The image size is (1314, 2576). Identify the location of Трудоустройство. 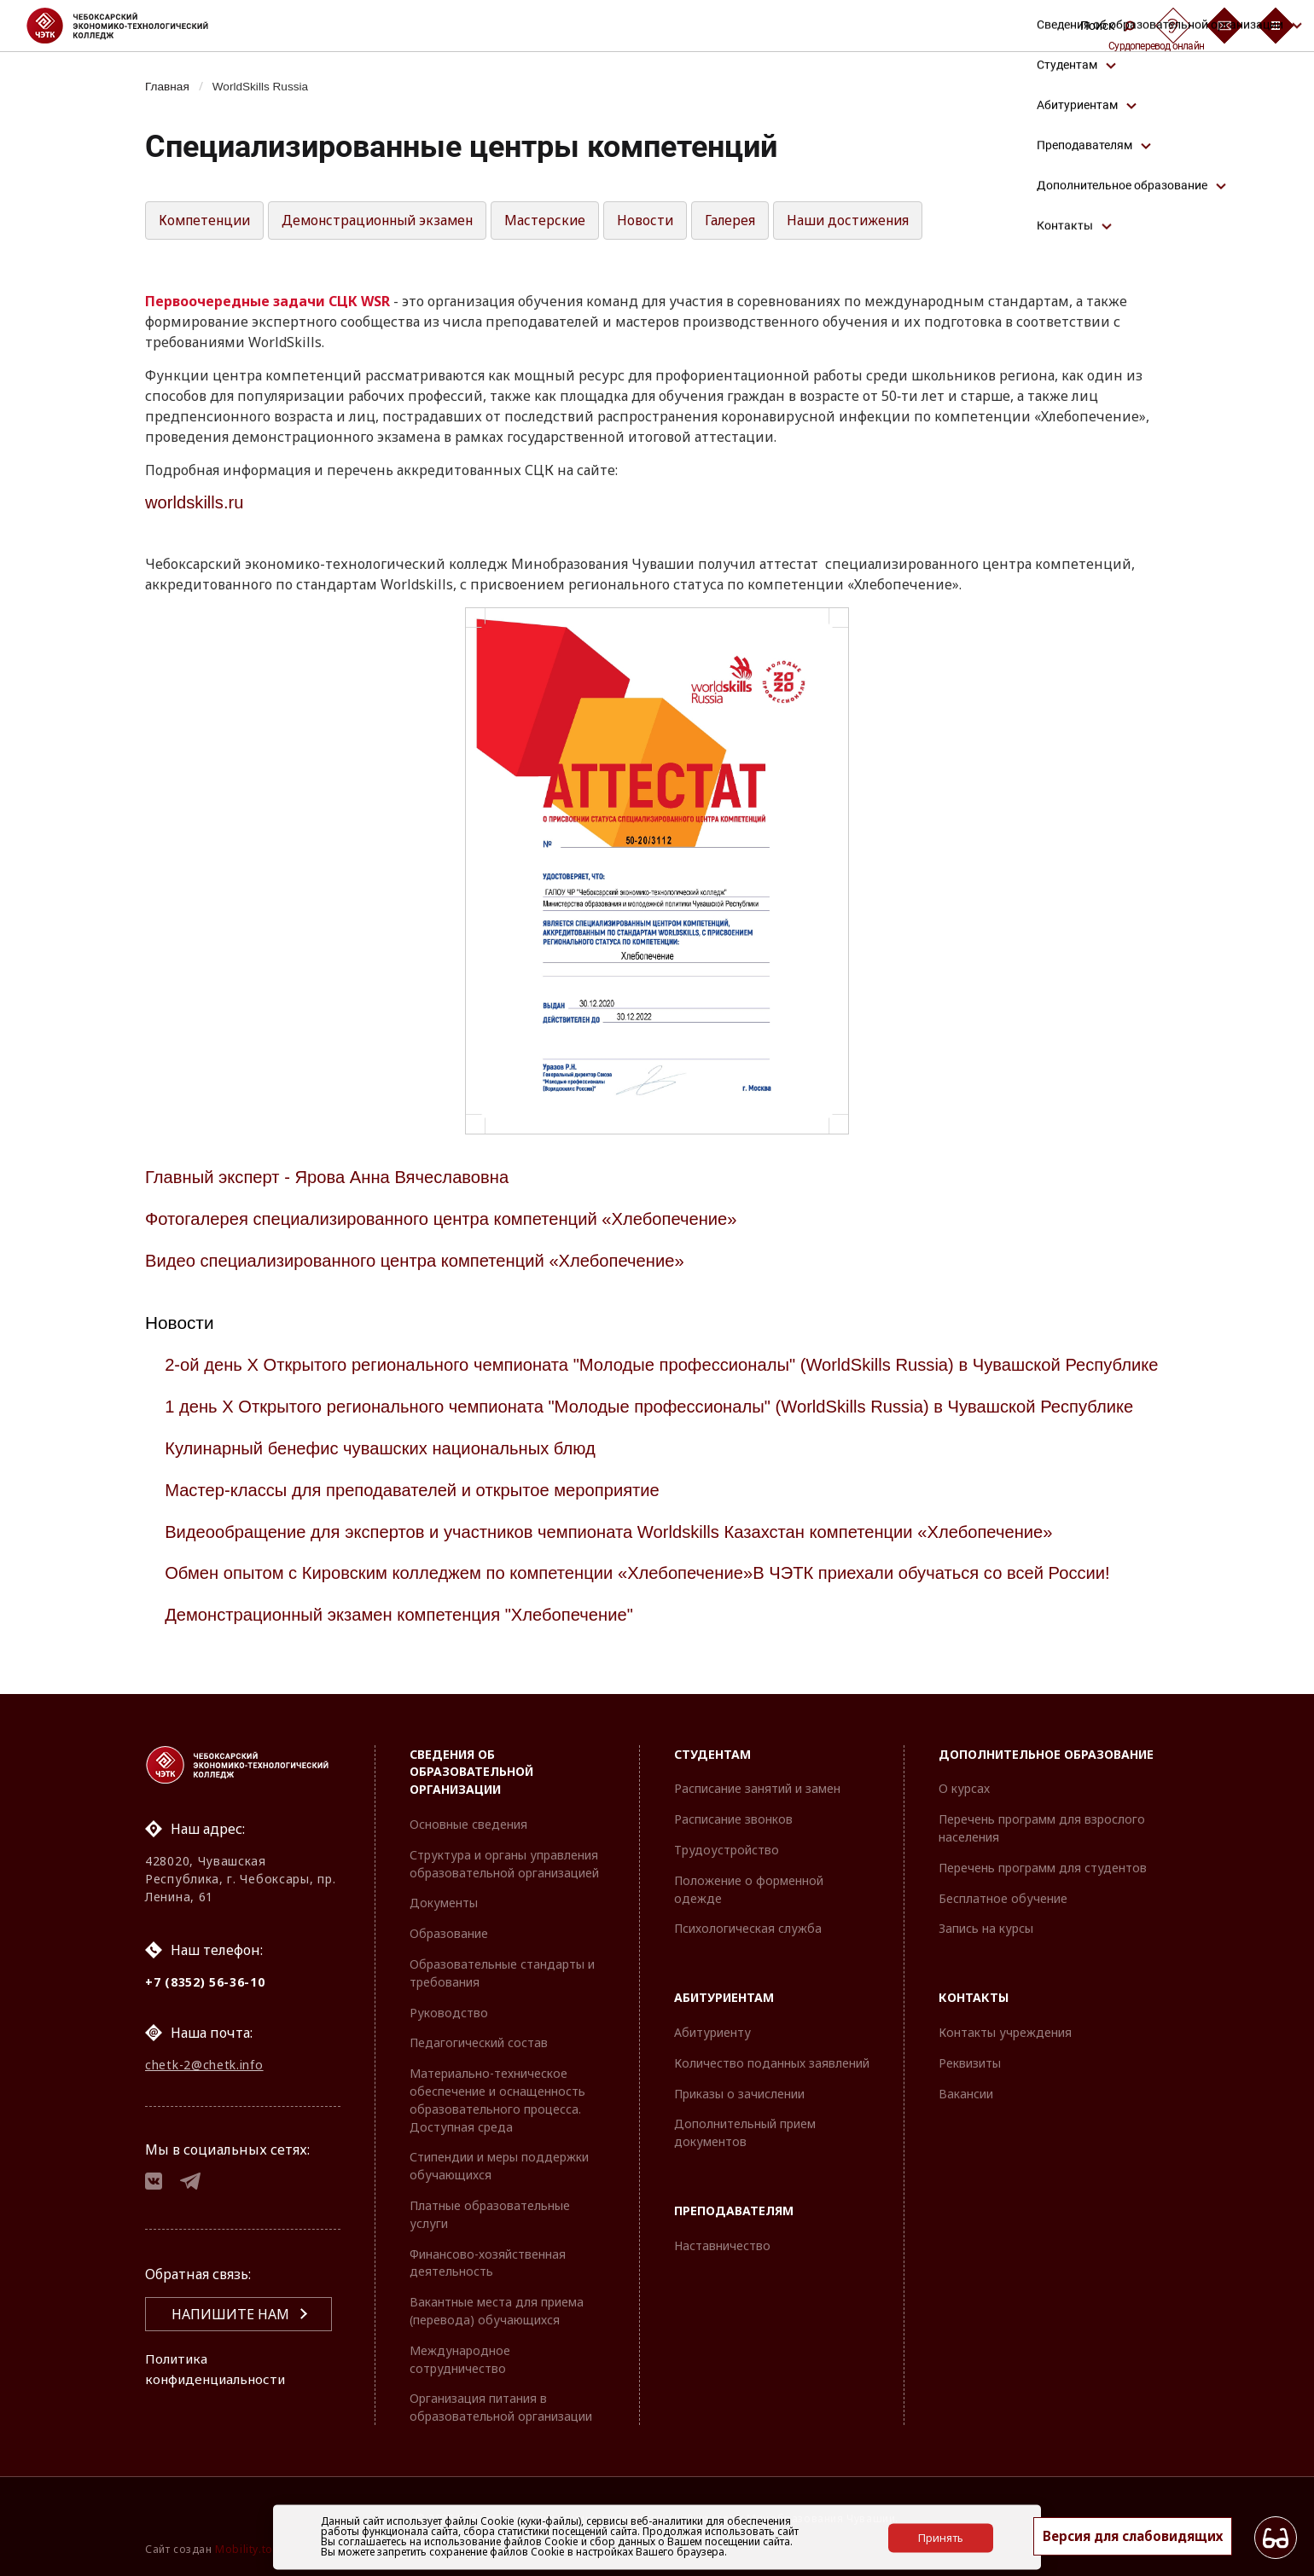
(726, 1850).